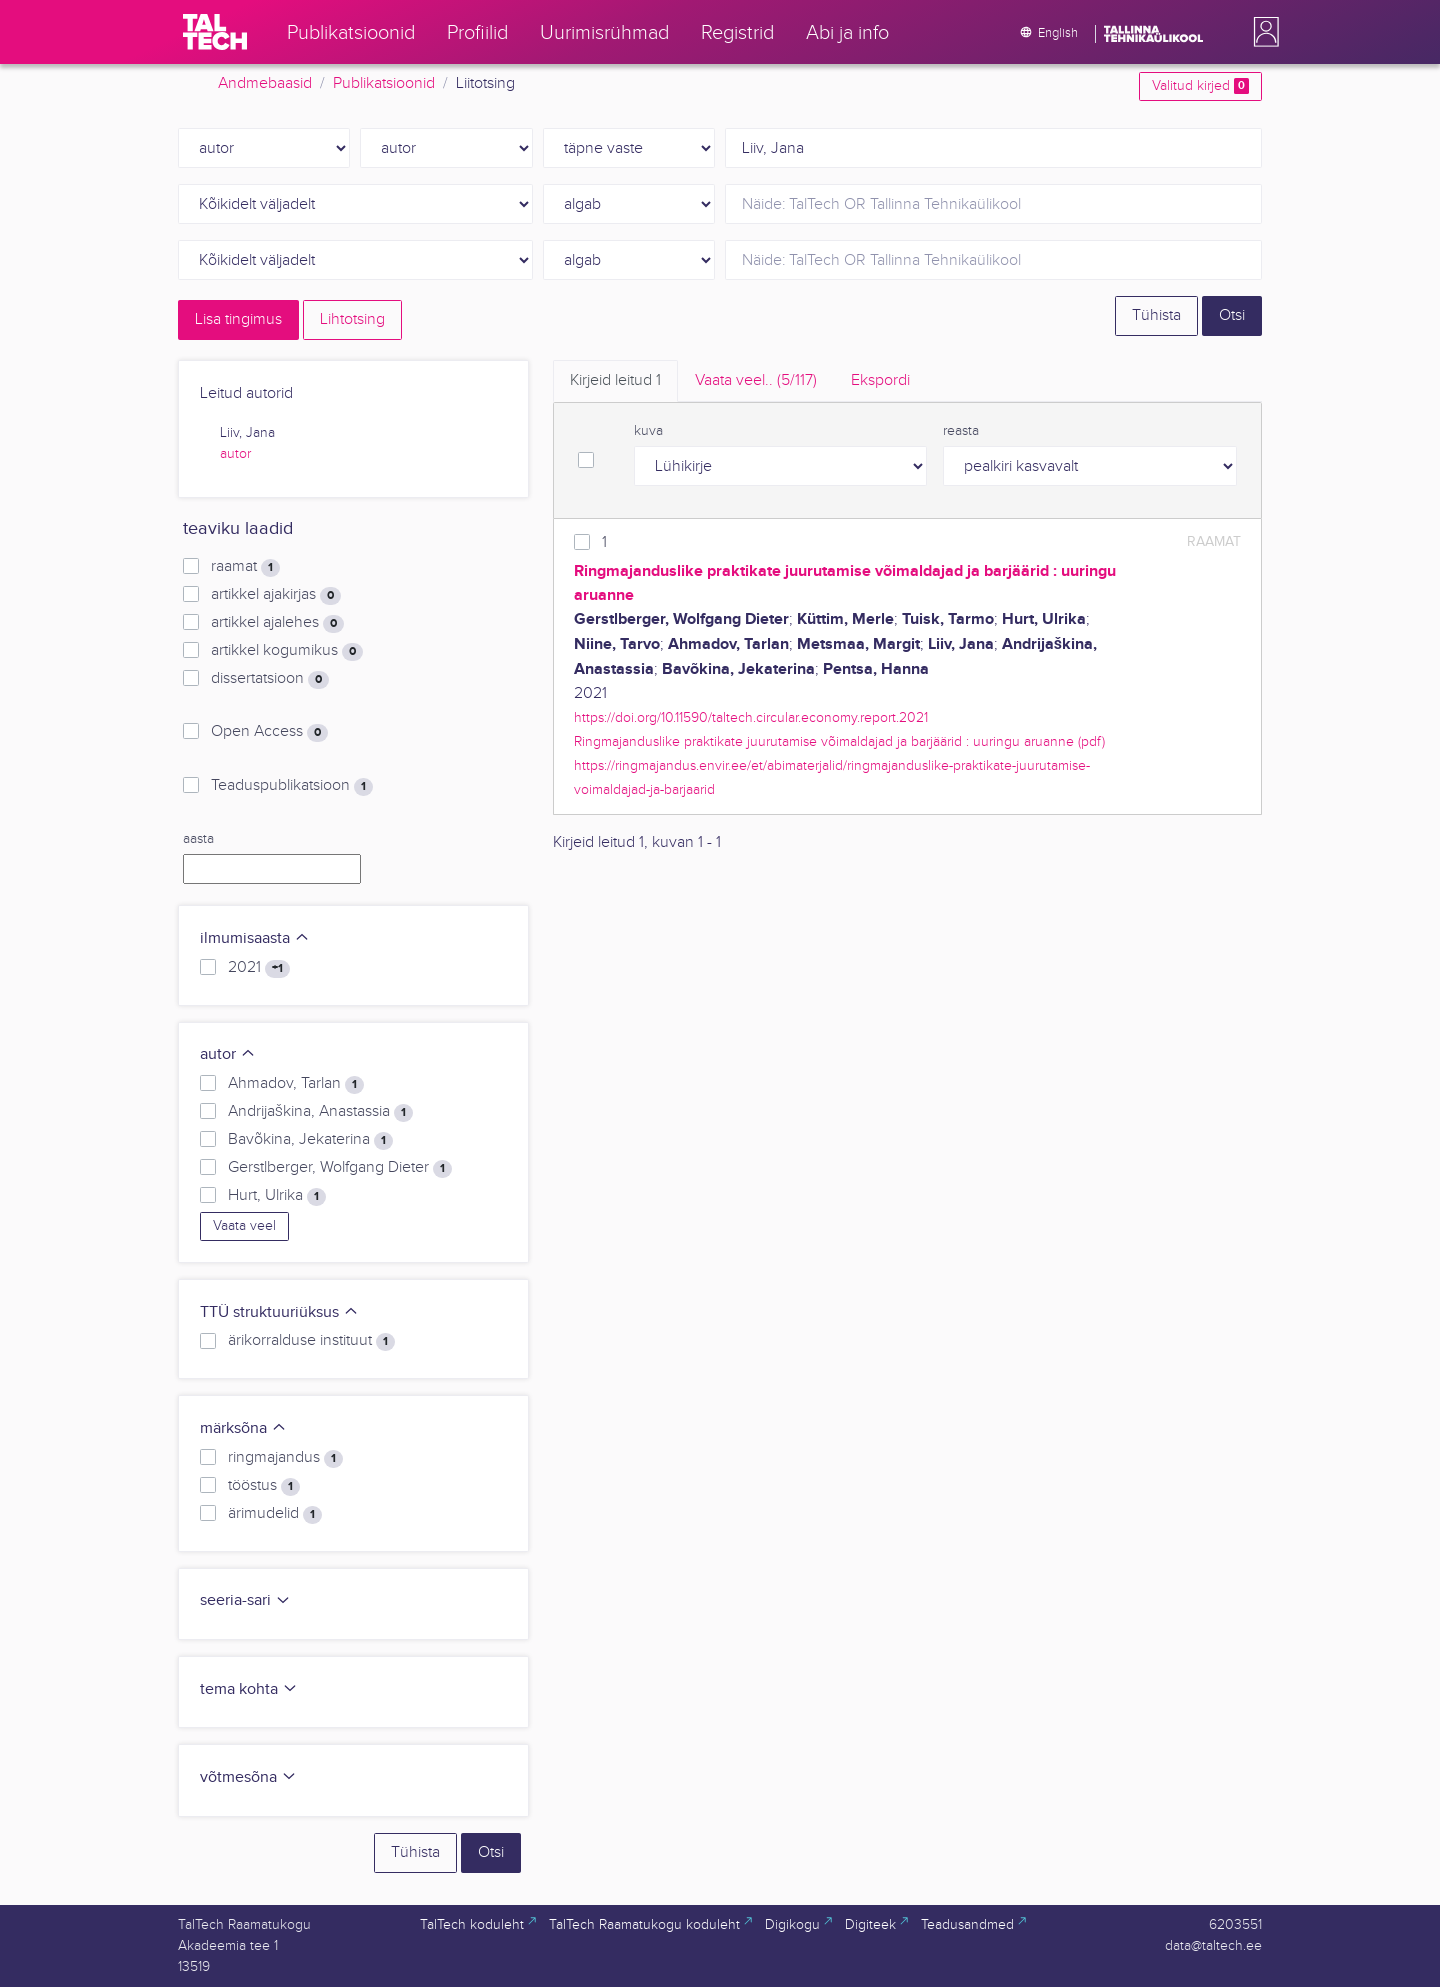 This screenshot has width=1440, height=1987. What do you see at coordinates (275, 1514) in the screenshot?
I see `ärimudelid` at bounding box center [275, 1514].